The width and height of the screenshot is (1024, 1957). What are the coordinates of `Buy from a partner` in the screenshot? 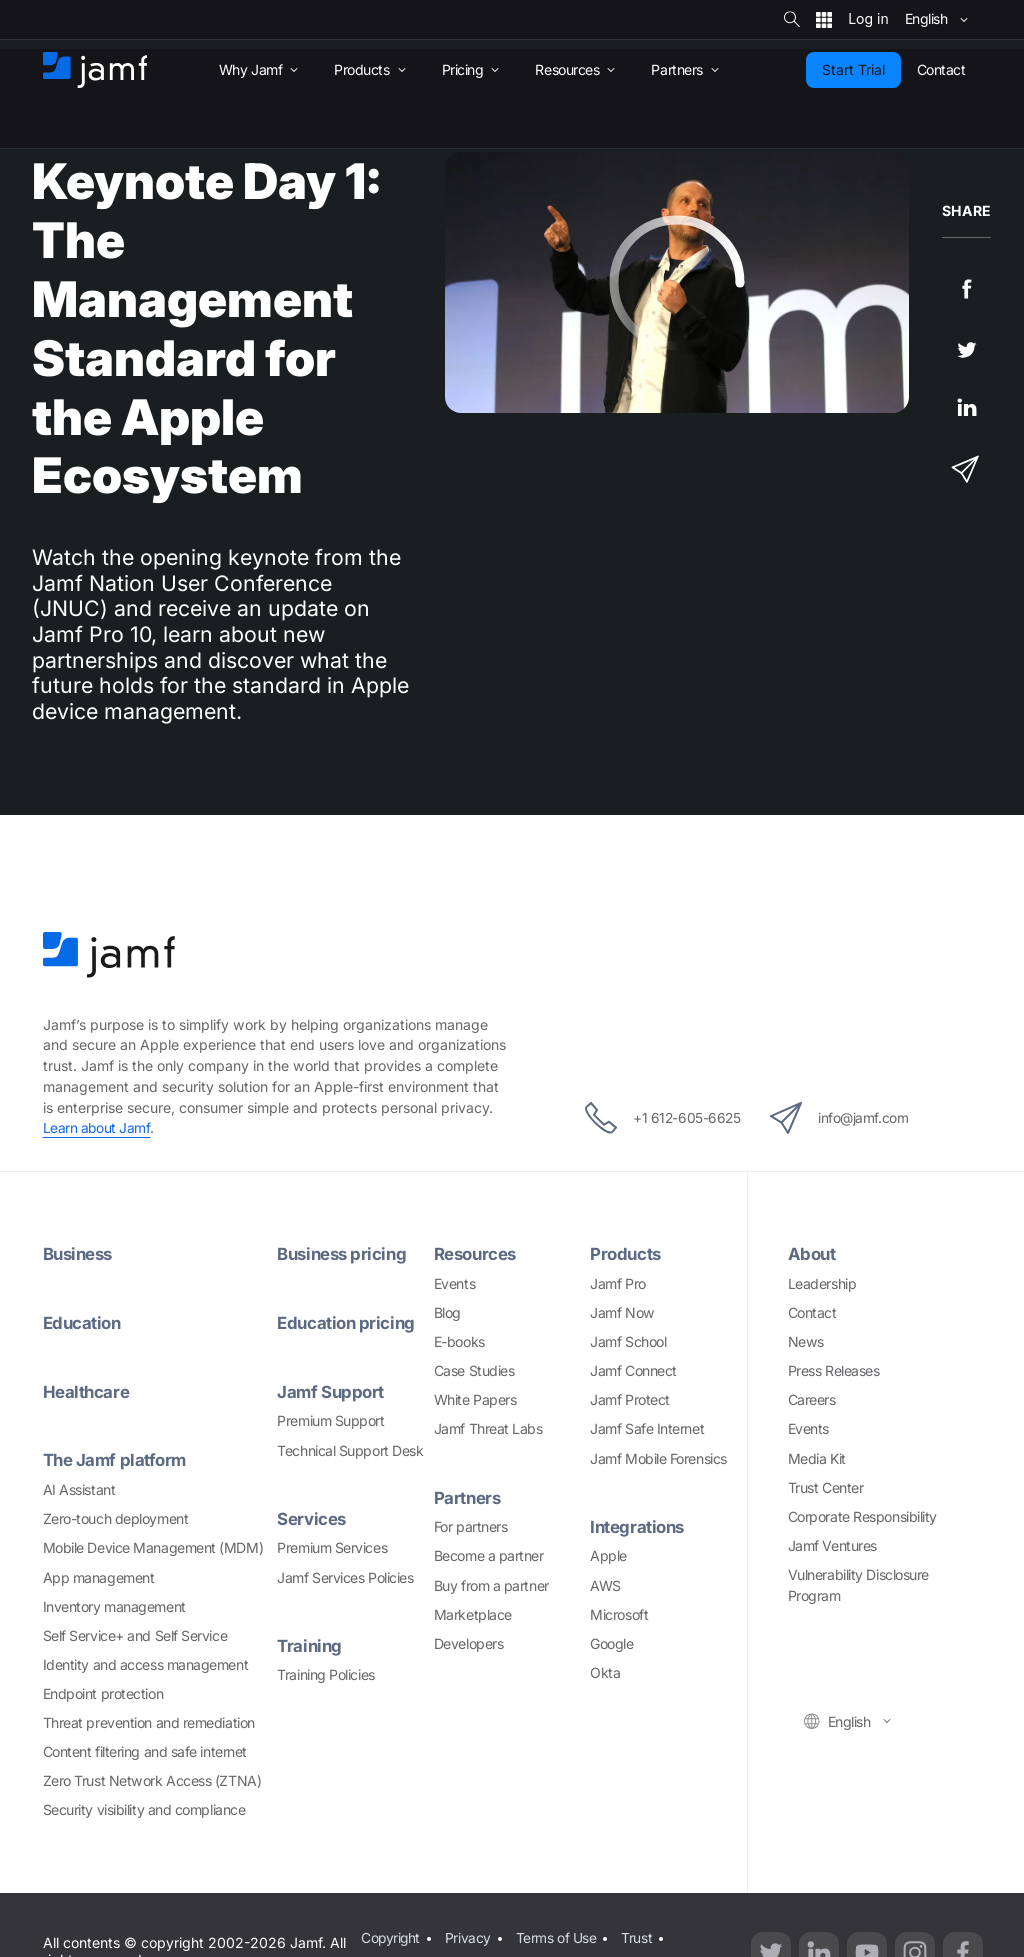 It's located at (491, 1585).